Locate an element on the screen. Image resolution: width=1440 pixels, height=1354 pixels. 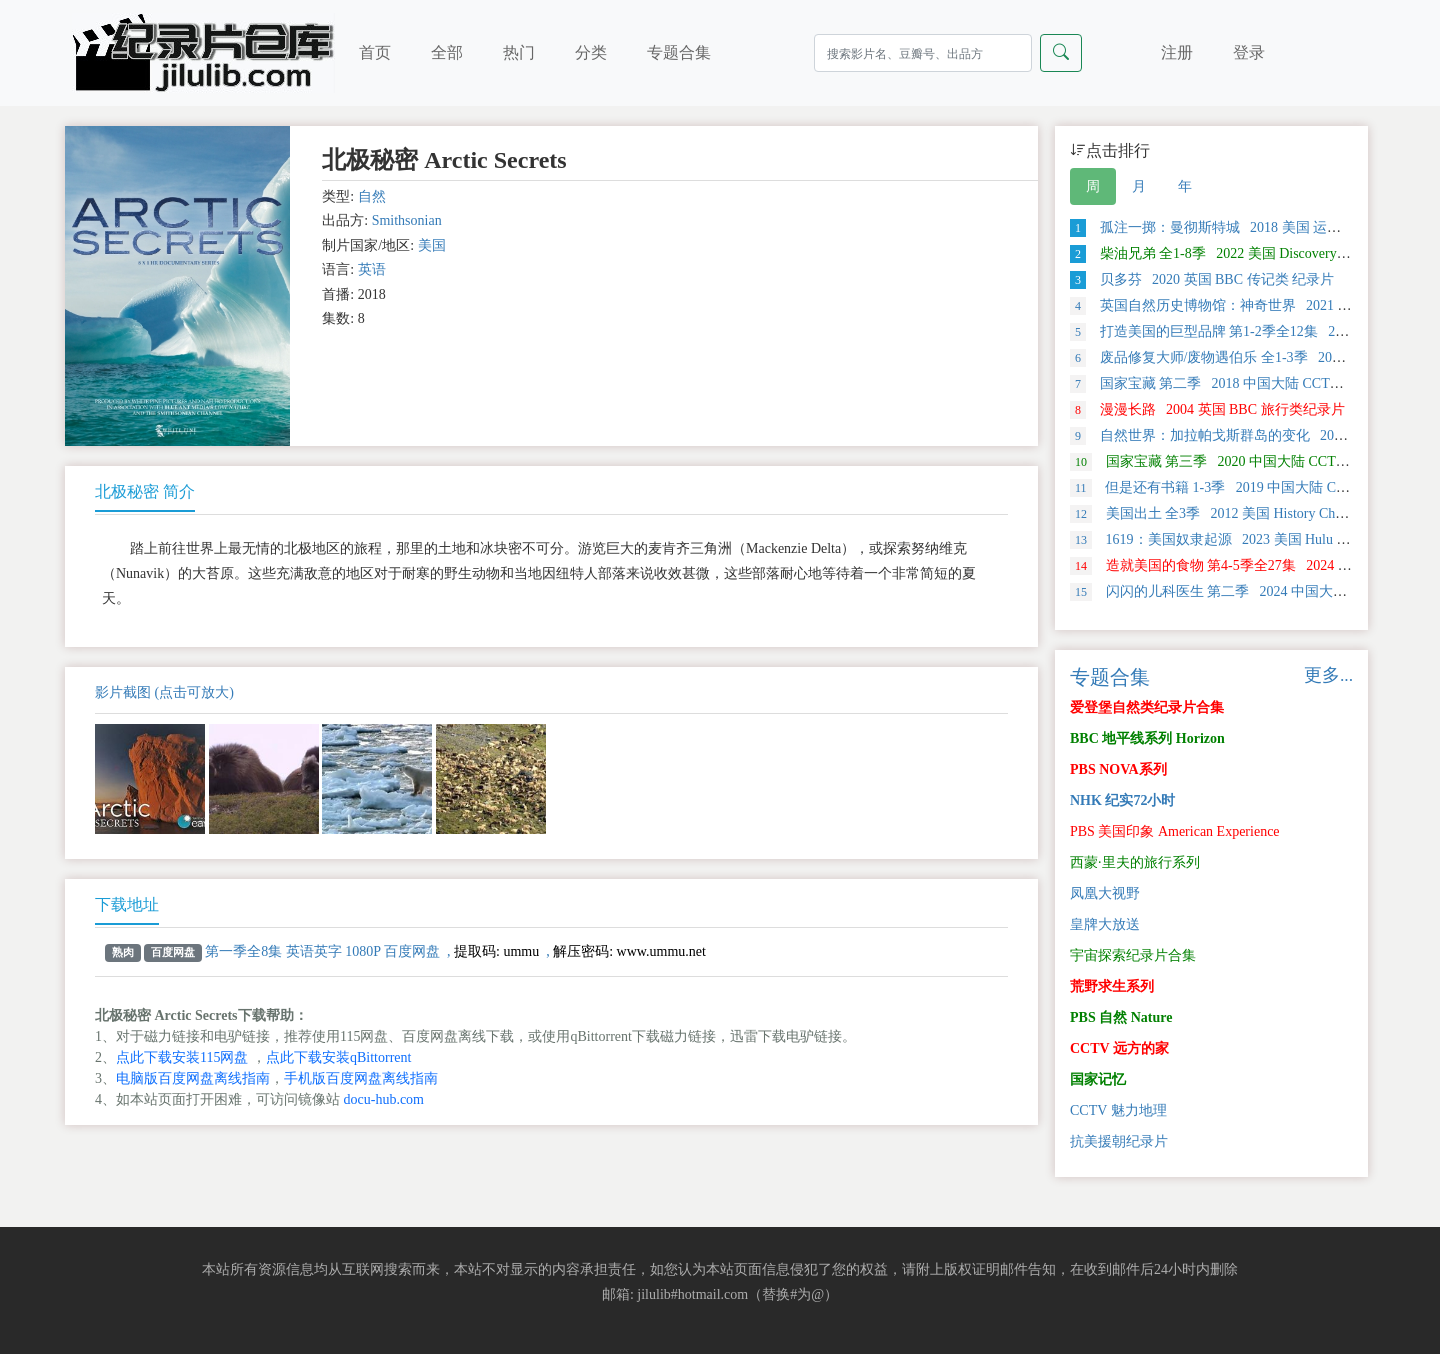
美国 is located at coordinates (432, 245).